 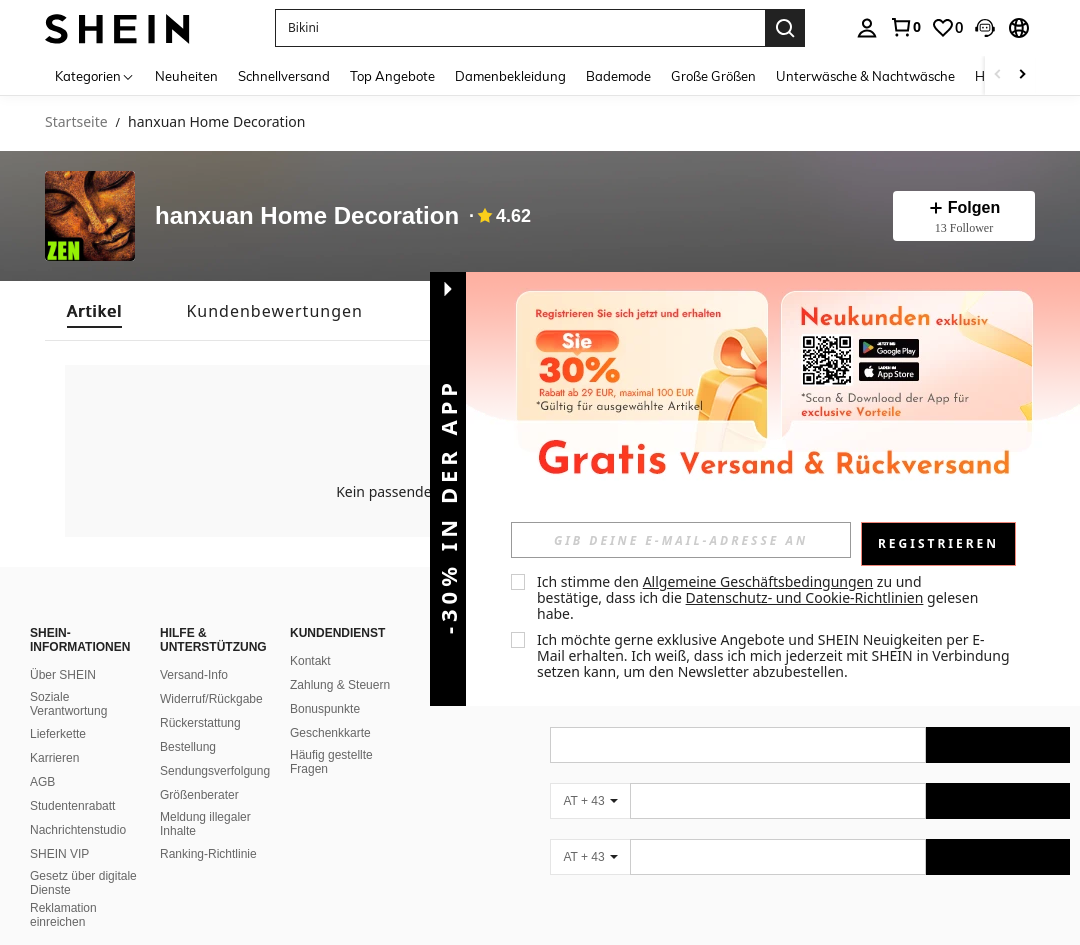 I want to click on Reklamation einreichen, so click(x=63, y=915).